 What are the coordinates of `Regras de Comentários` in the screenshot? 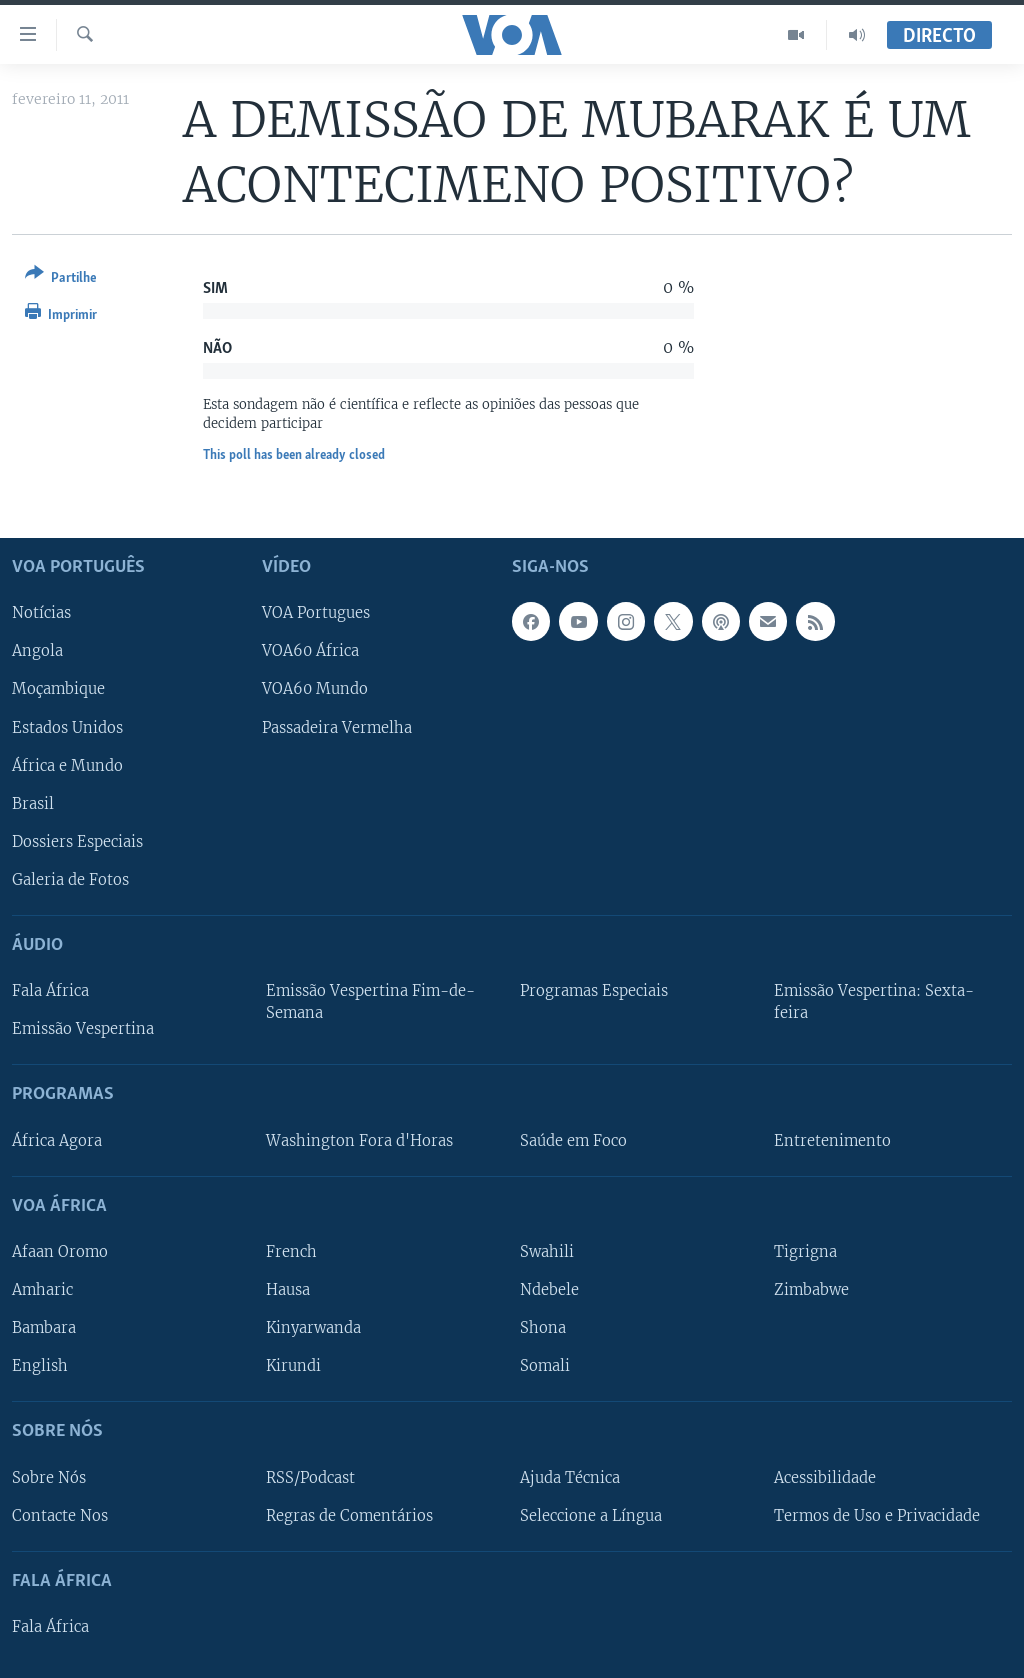 It's located at (349, 1516).